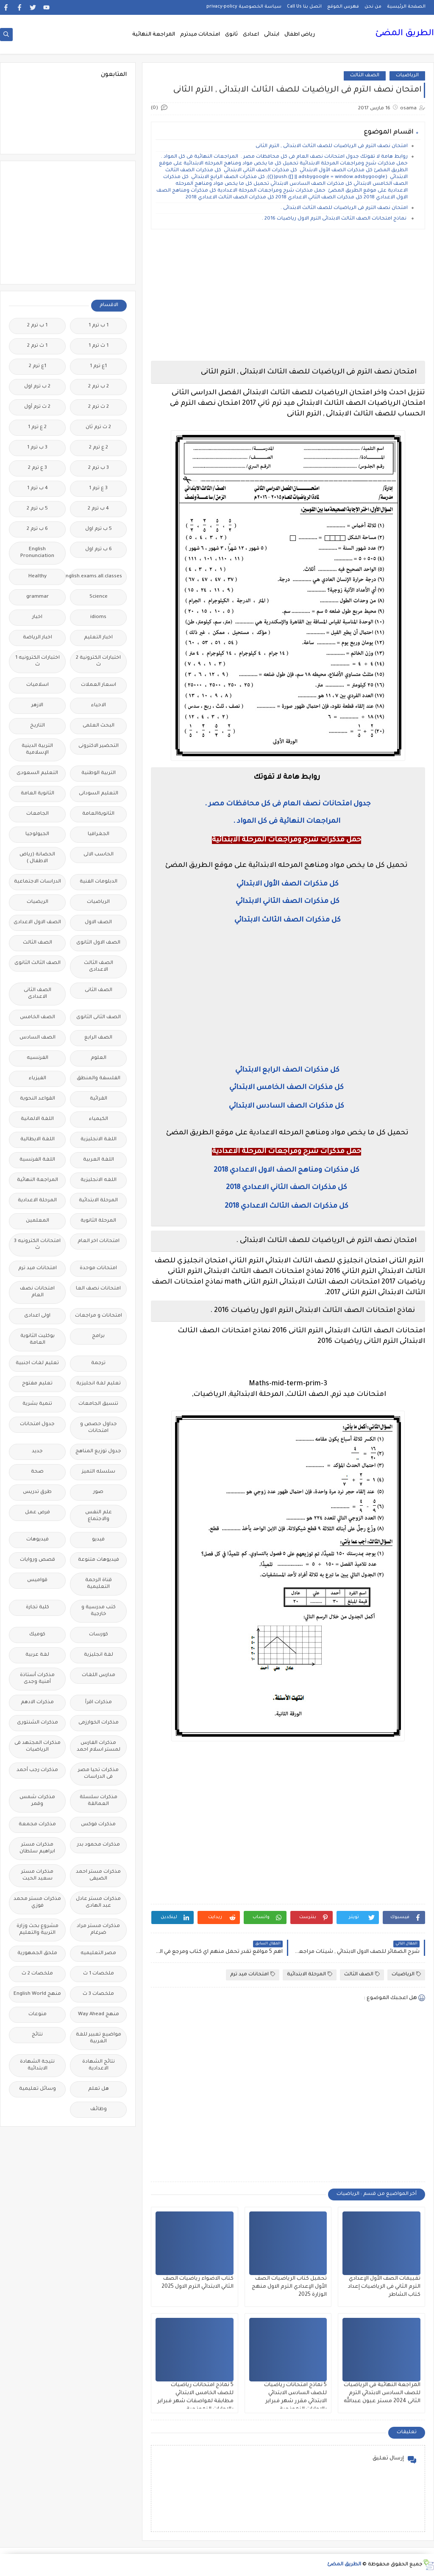 This screenshot has width=434, height=2576. Describe the element at coordinates (37, 1424) in the screenshot. I see `جدول امتحانات` at that location.